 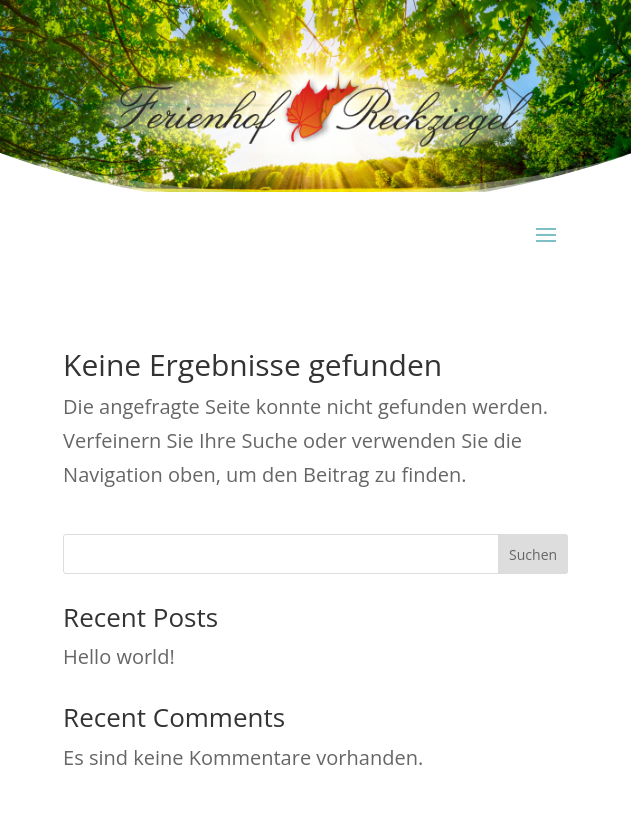 I want to click on Hello world!, so click(x=119, y=656).